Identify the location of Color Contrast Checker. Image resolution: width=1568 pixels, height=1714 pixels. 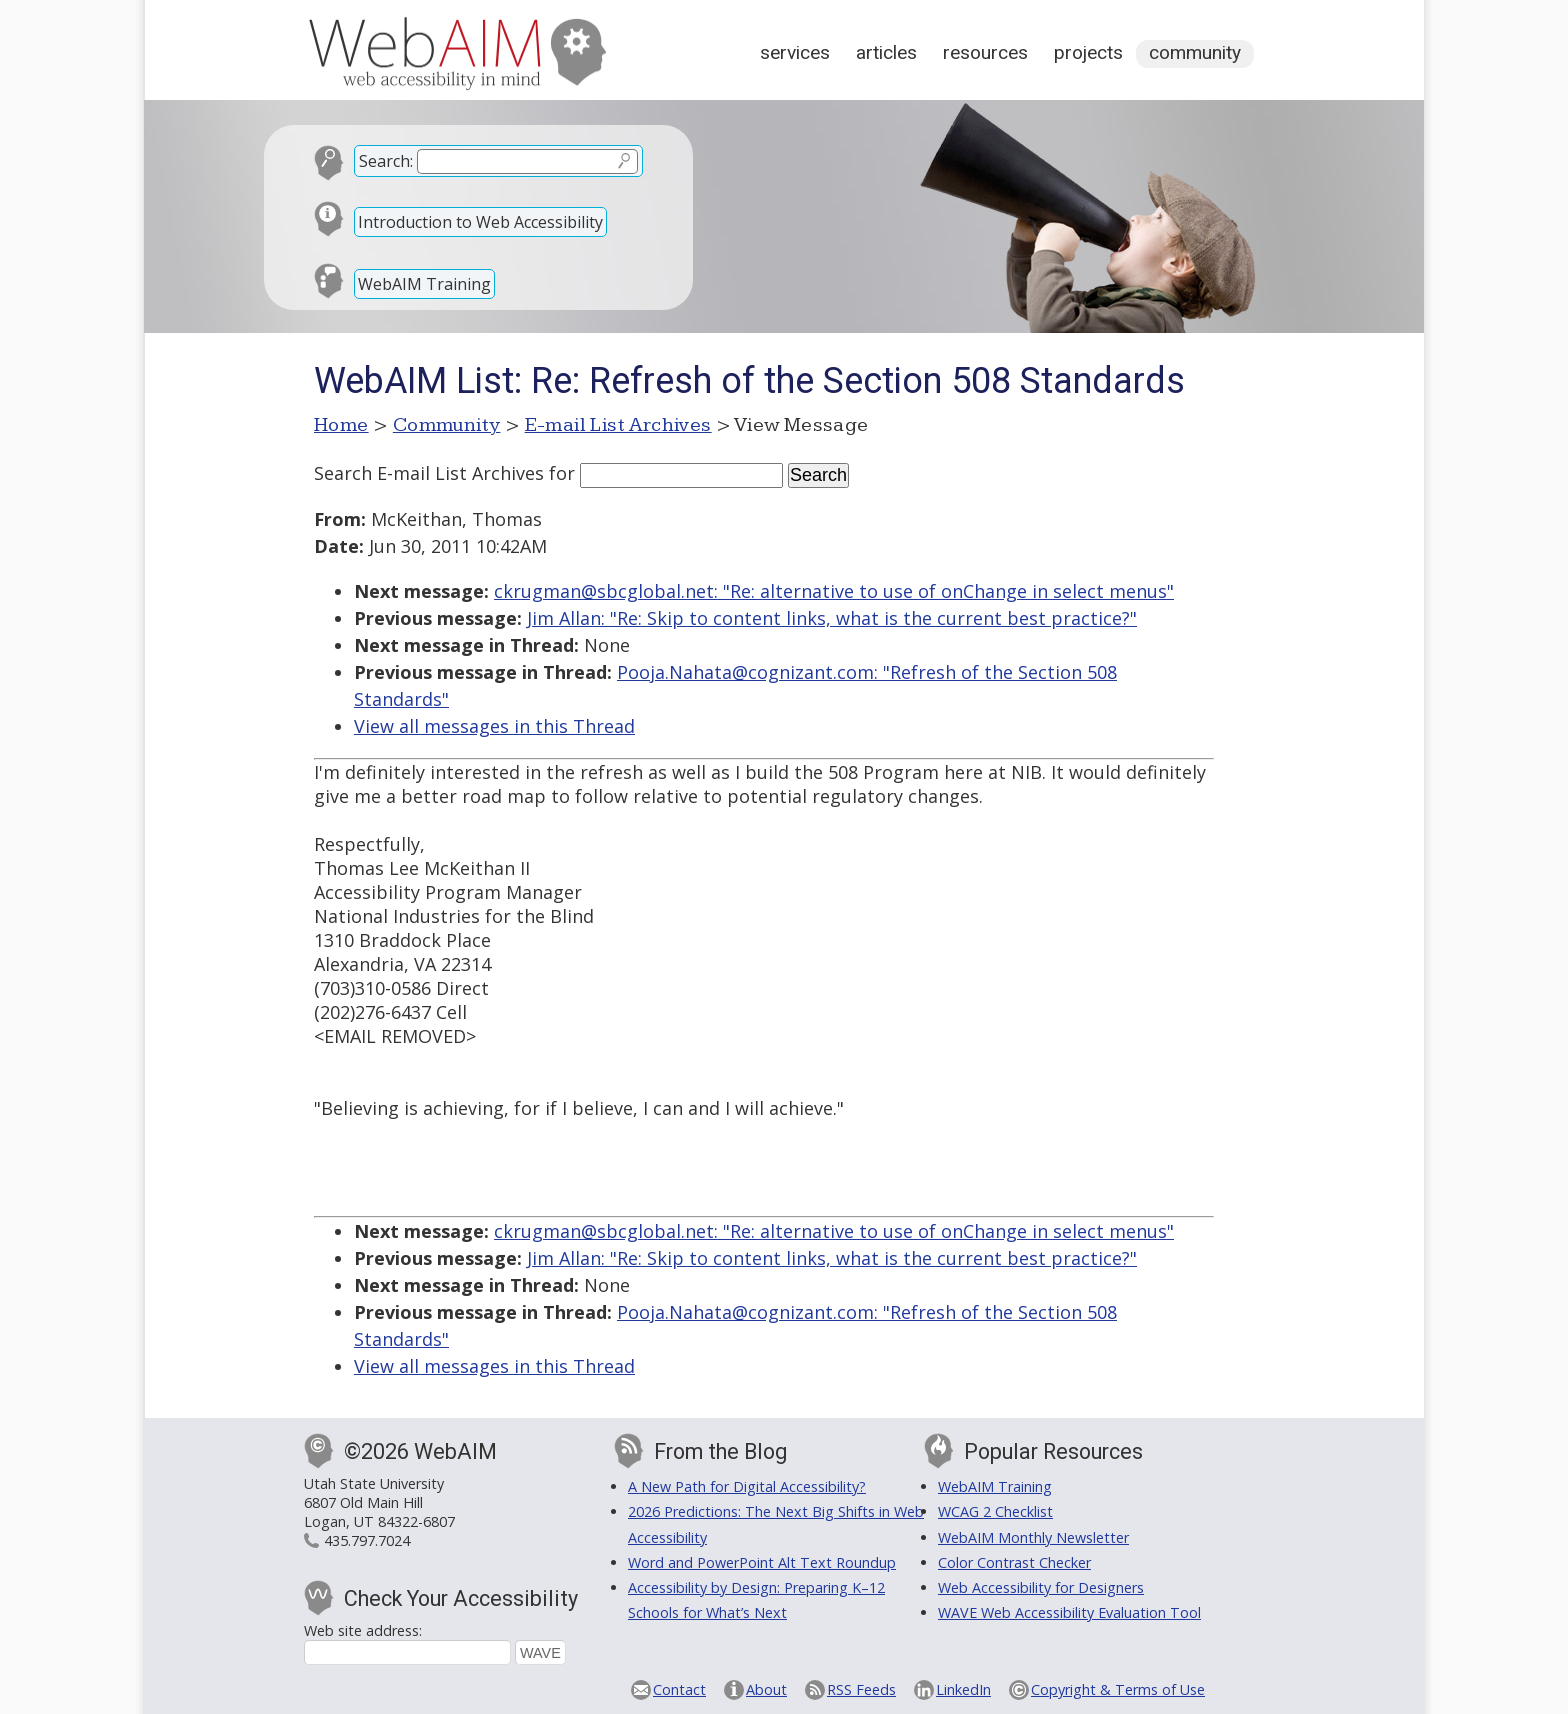
(1014, 1562).